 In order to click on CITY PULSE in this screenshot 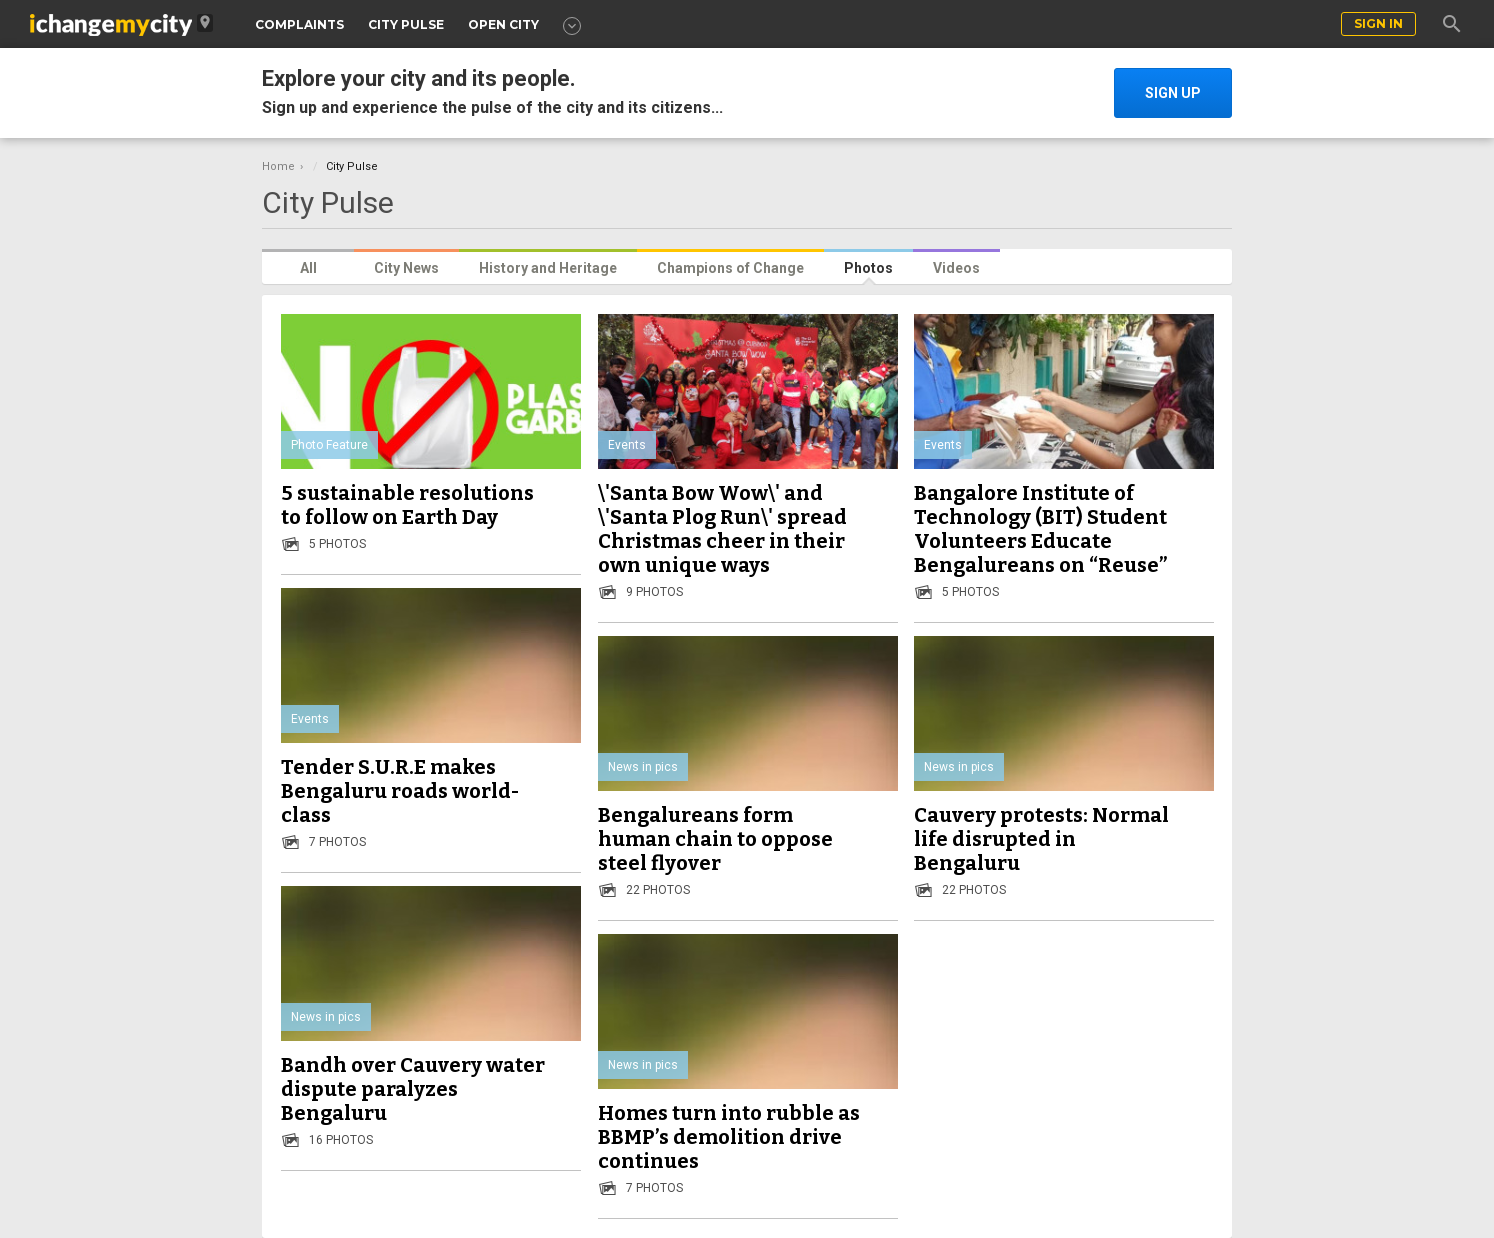, I will do `click(406, 24)`.